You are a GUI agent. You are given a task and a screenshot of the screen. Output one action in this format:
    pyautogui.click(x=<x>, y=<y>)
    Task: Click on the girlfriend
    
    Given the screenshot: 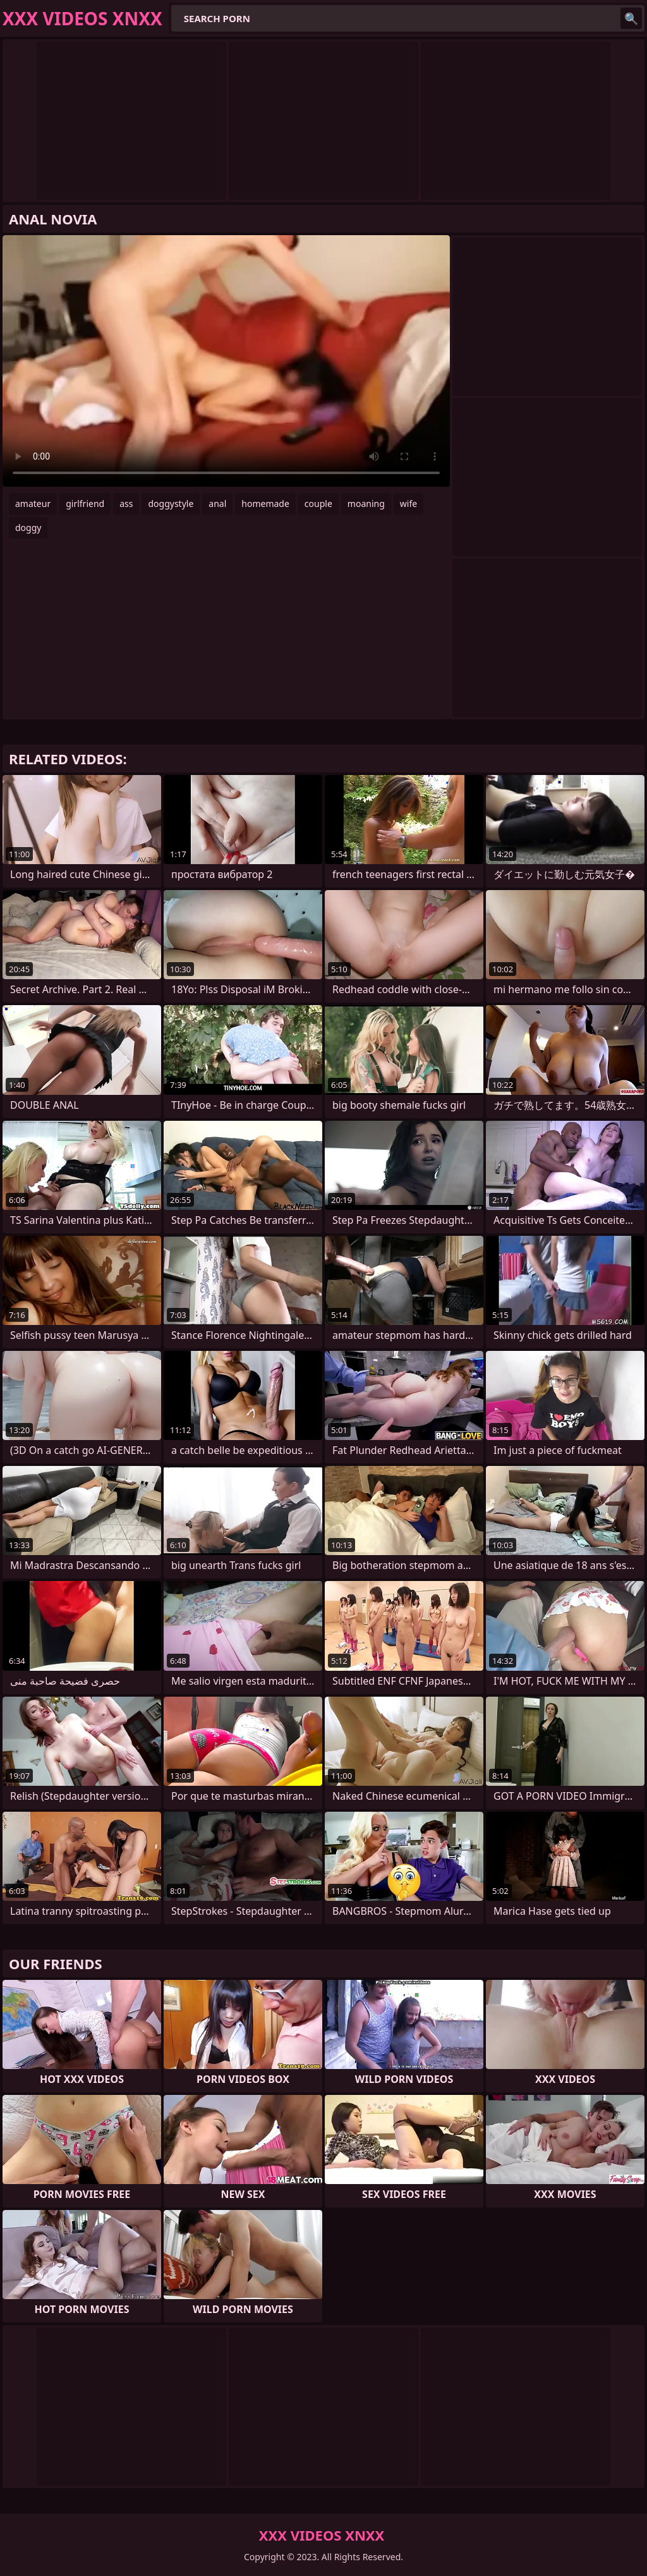 What is the action you would take?
    pyautogui.click(x=85, y=503)
    